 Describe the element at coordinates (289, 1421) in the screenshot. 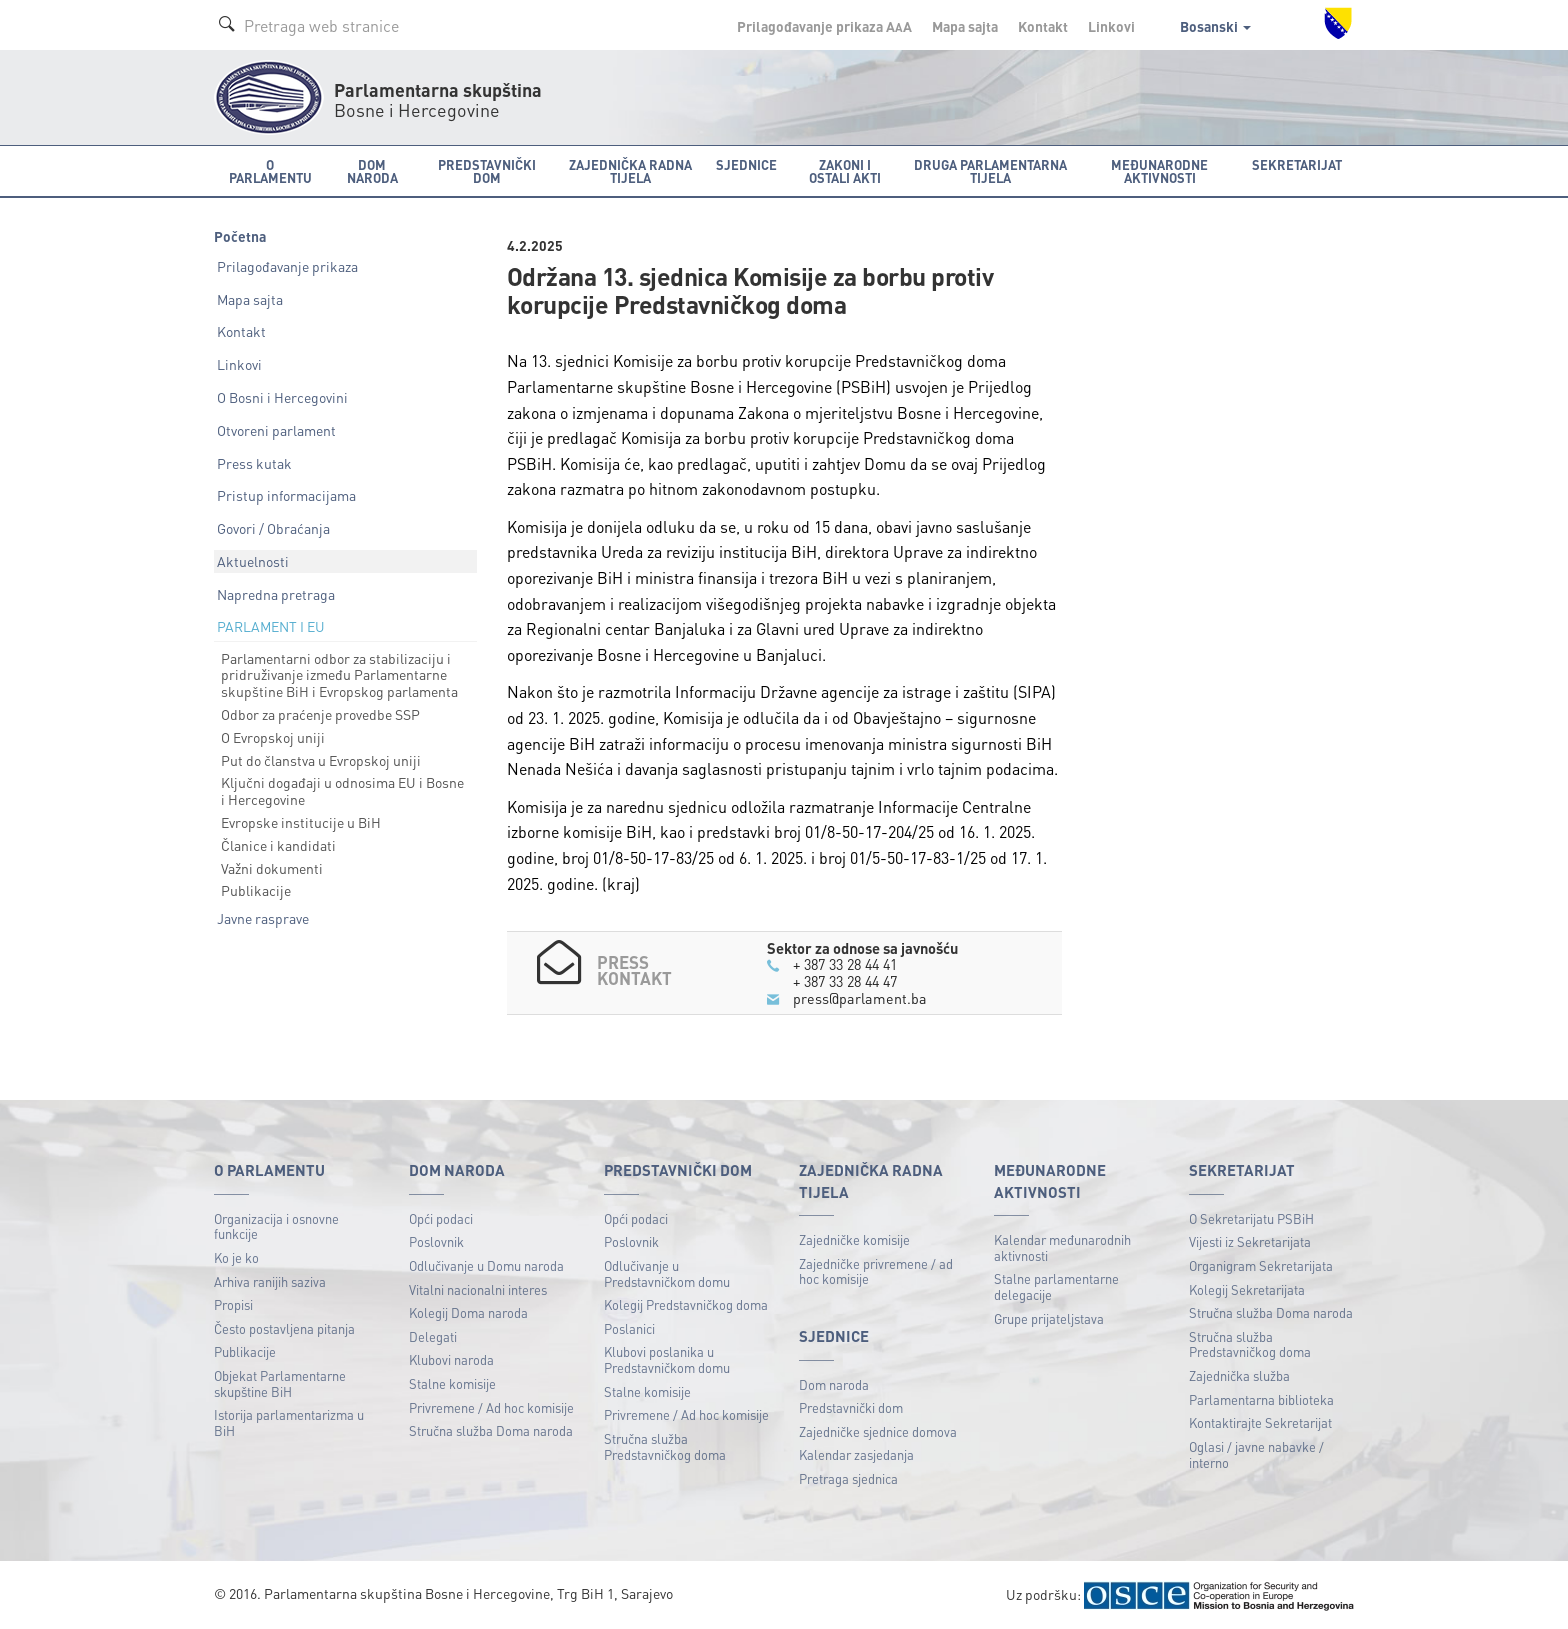

I see `Istorija parlamentarizma u BiH` at that location.